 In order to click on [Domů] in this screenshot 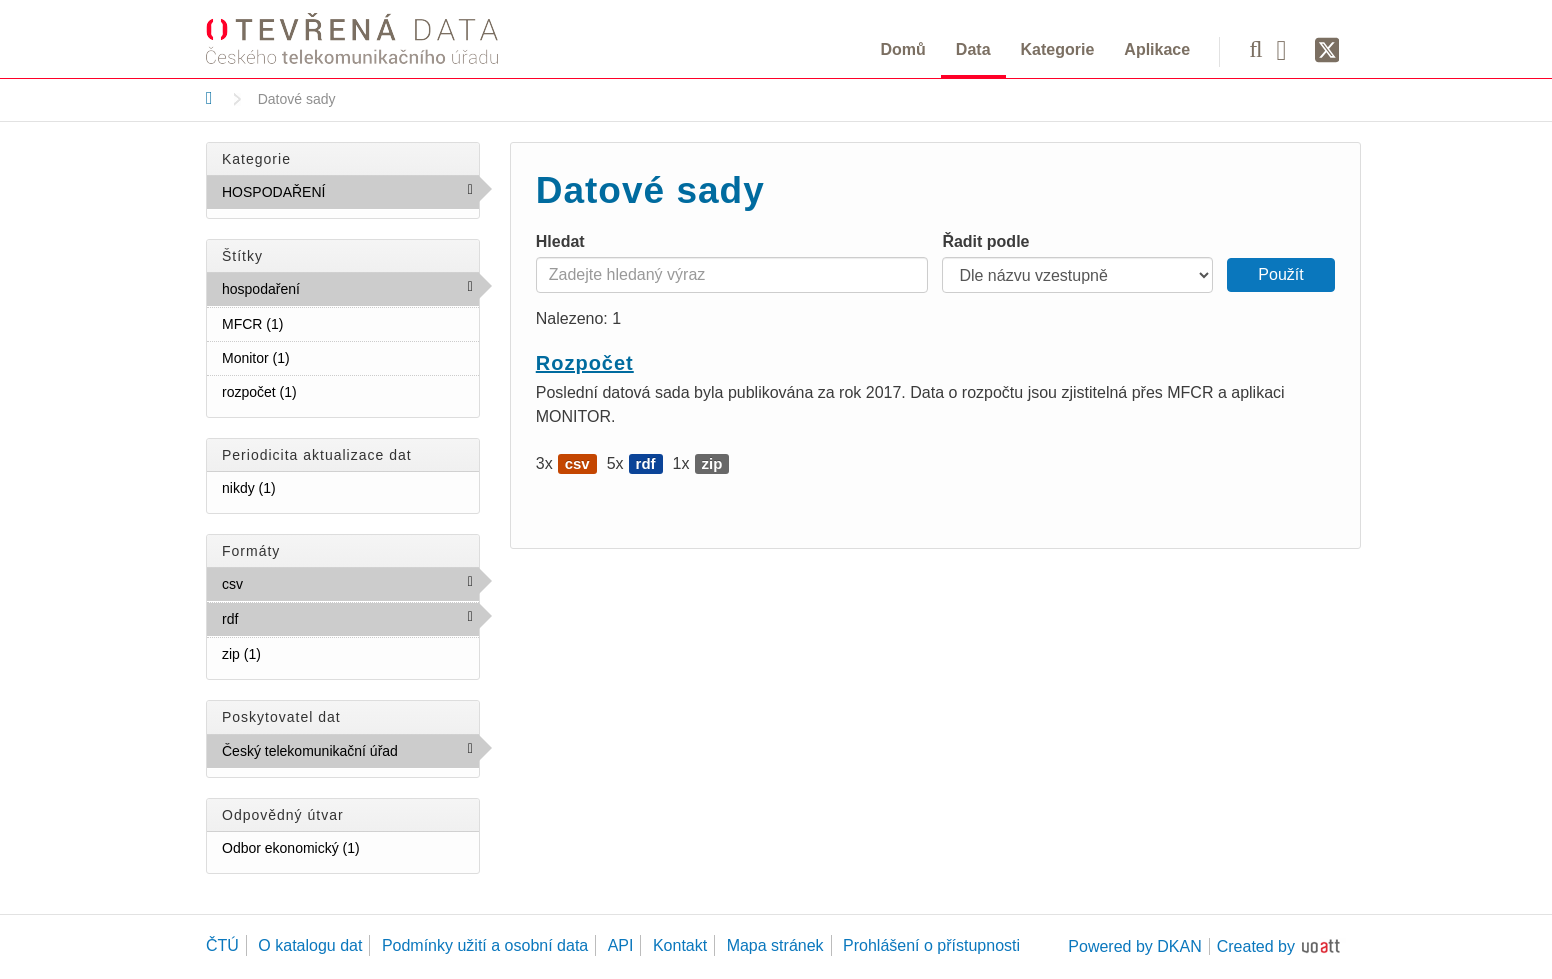, I will do `click(209, 98)`.